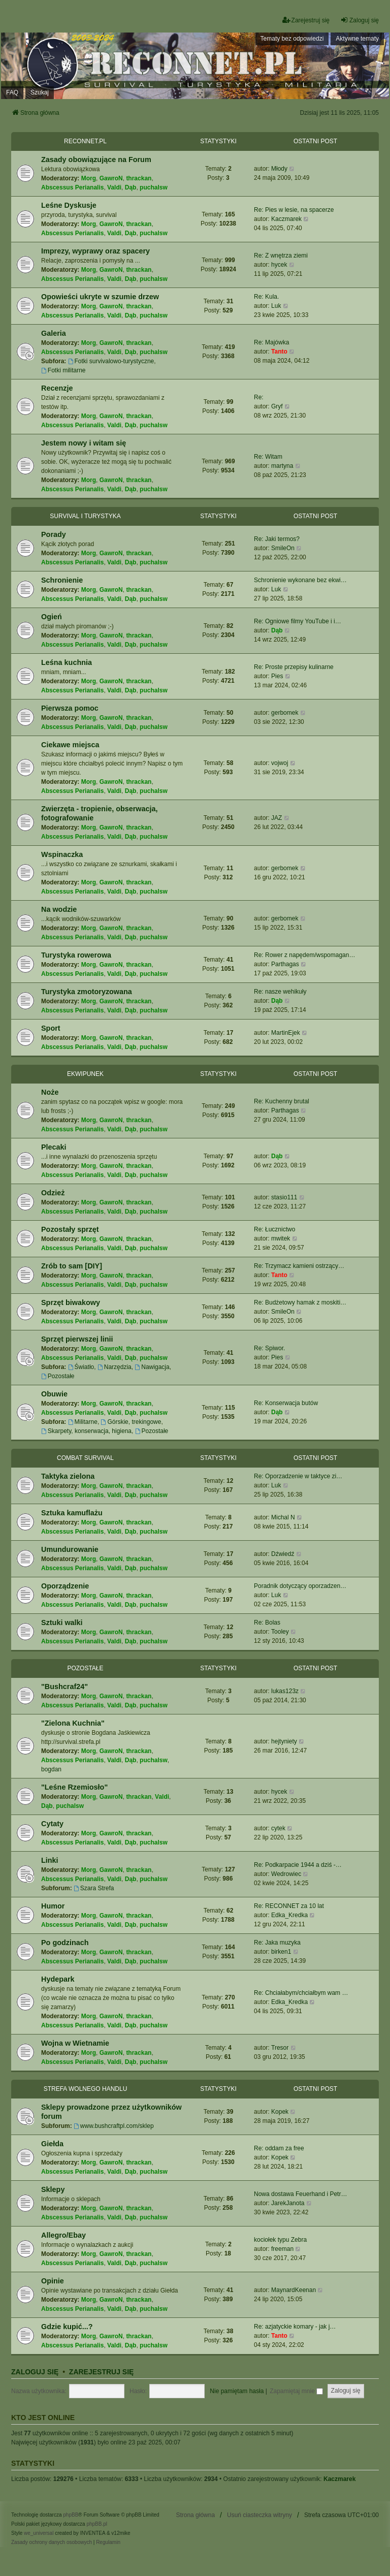  I want to click on Re: Podkarpacie 1944 a dziś -…, so click(298, 1864).